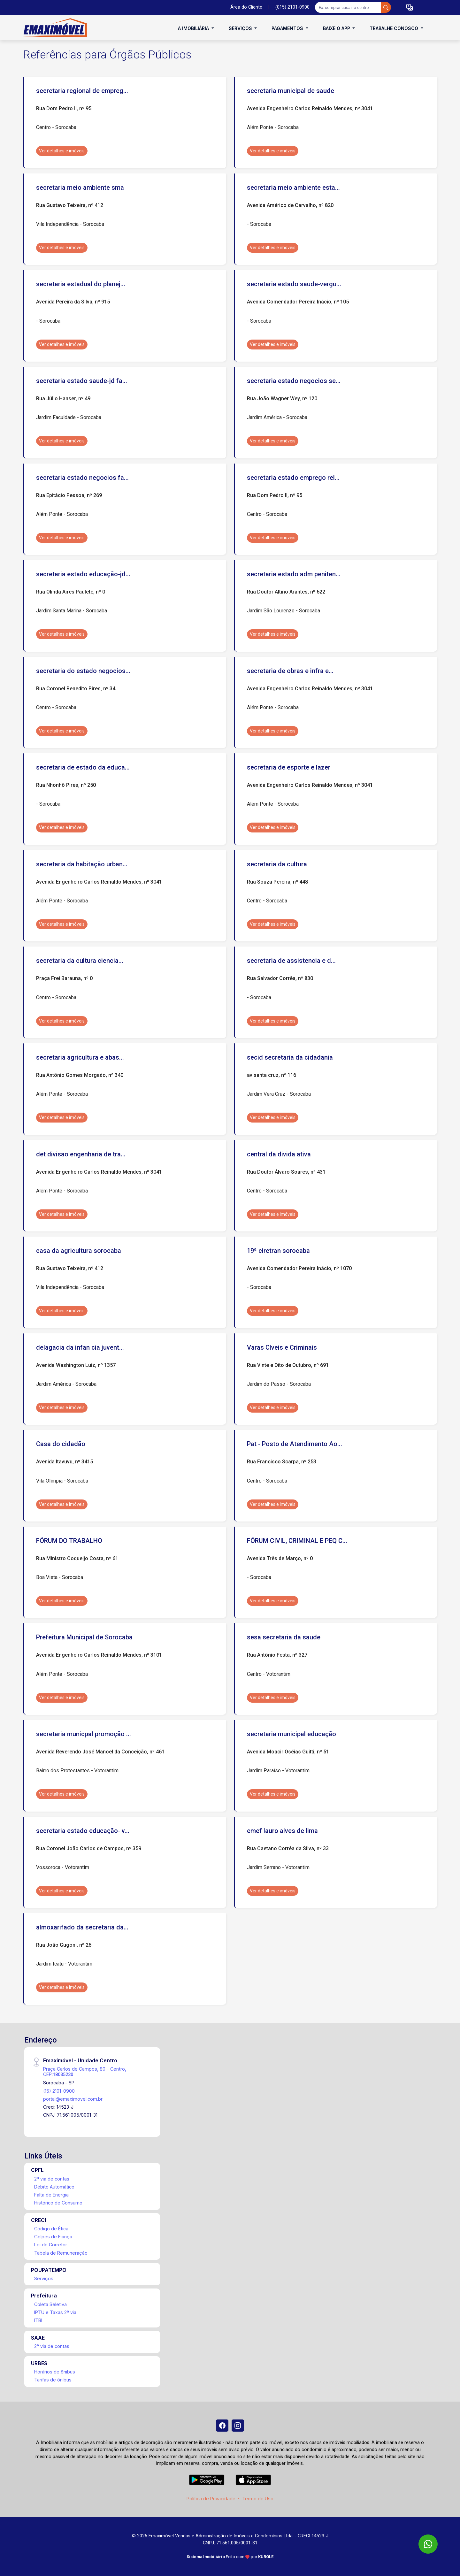 This screenshot has width=460, height=2576. What do you see at coordinates (257, 2499) in the screenshot?
I see `Termo de Uso` at bounding box center [257, 2499].